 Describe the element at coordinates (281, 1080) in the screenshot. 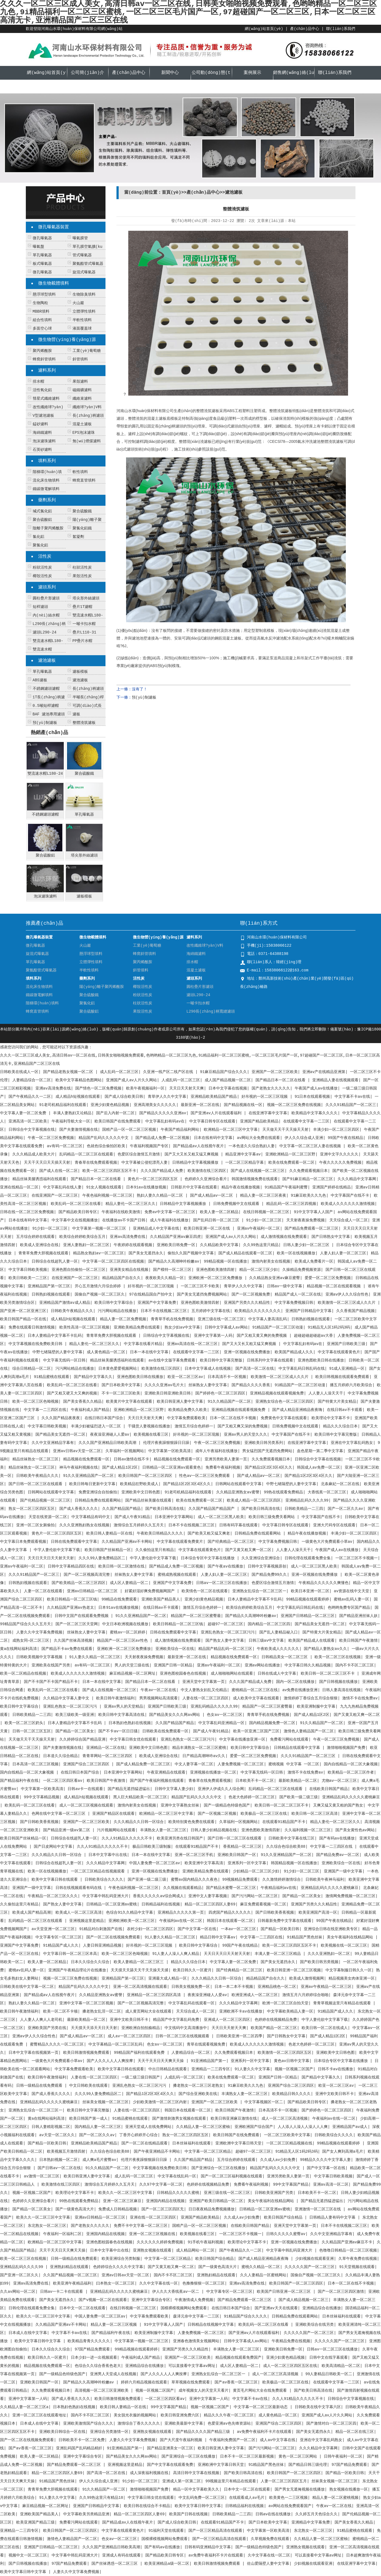

I see `国产精品日本一区二区在线看` at that location.